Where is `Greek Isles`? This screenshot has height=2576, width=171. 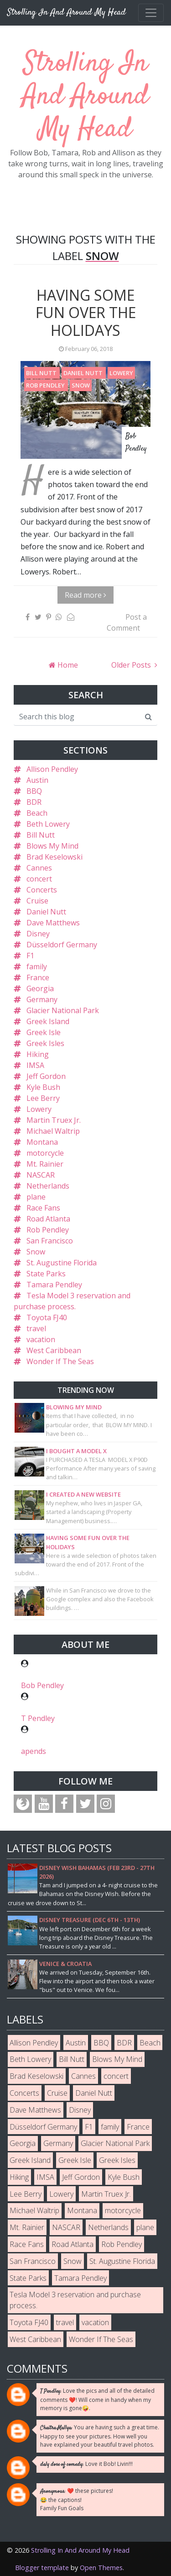 Greek Isles is located at coordinates (45, 1043).